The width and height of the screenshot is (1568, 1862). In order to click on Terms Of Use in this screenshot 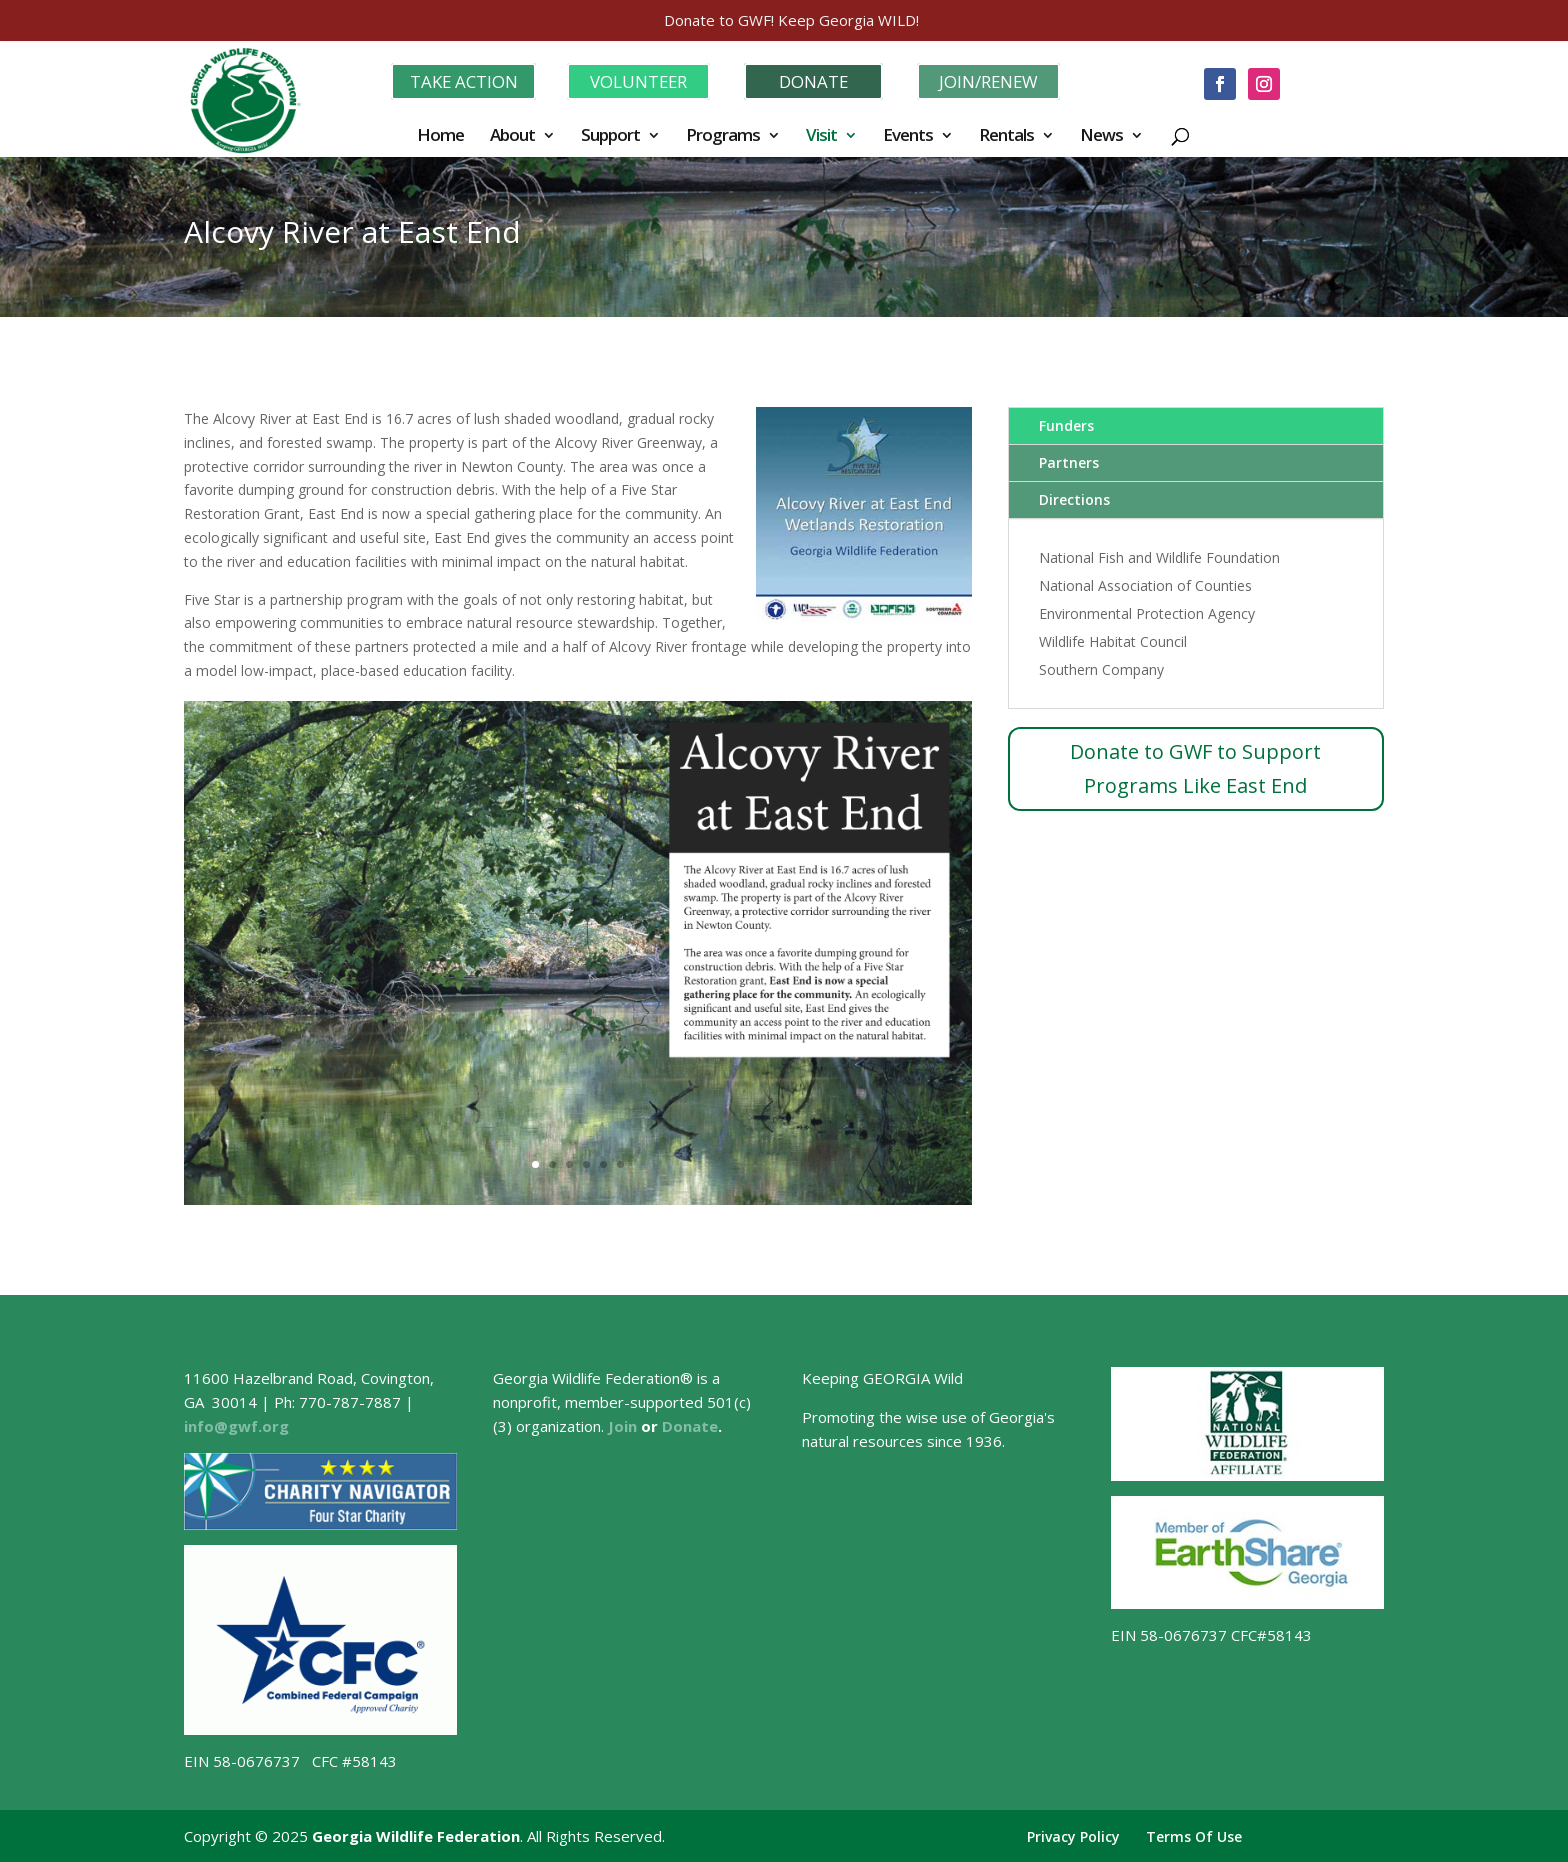, I will do `click(1194, 1834)`.